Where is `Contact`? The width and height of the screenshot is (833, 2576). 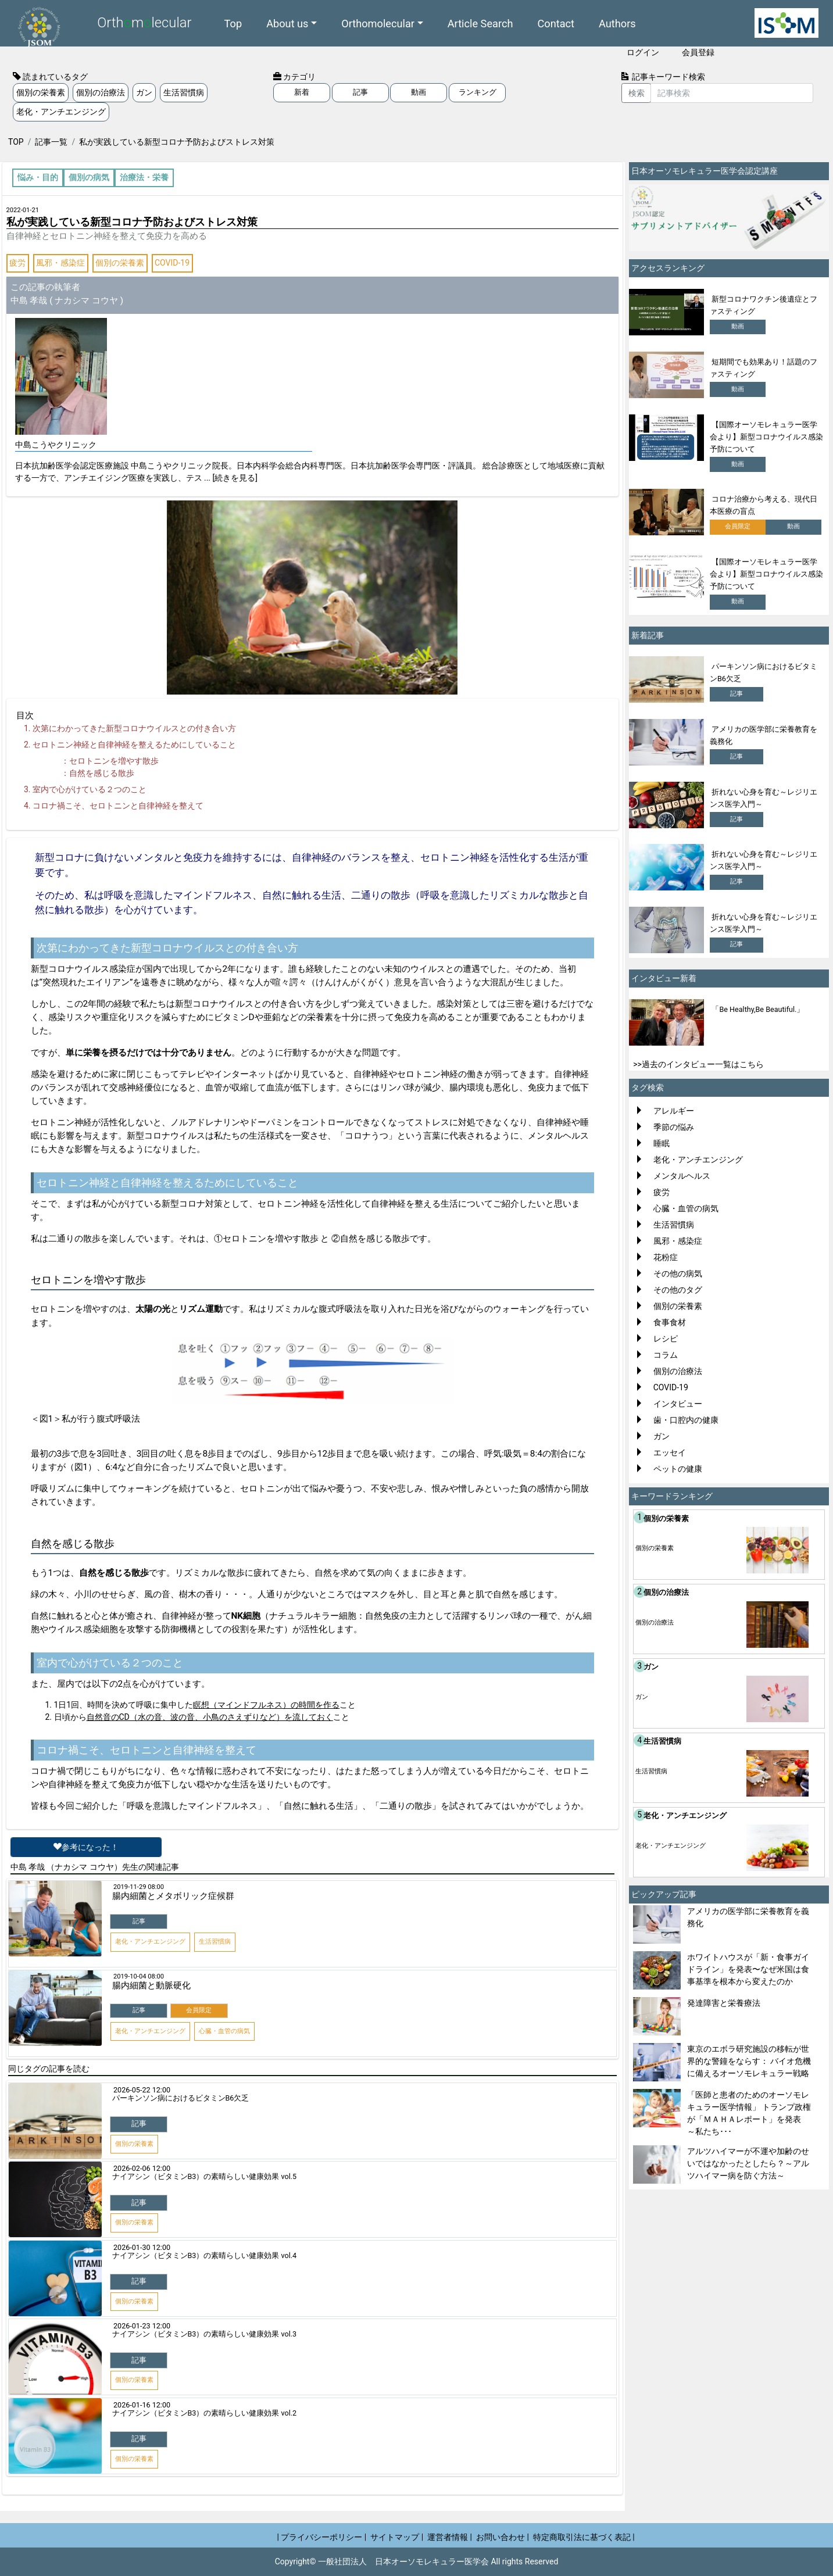 Contact is located at coordinates (555, 23).